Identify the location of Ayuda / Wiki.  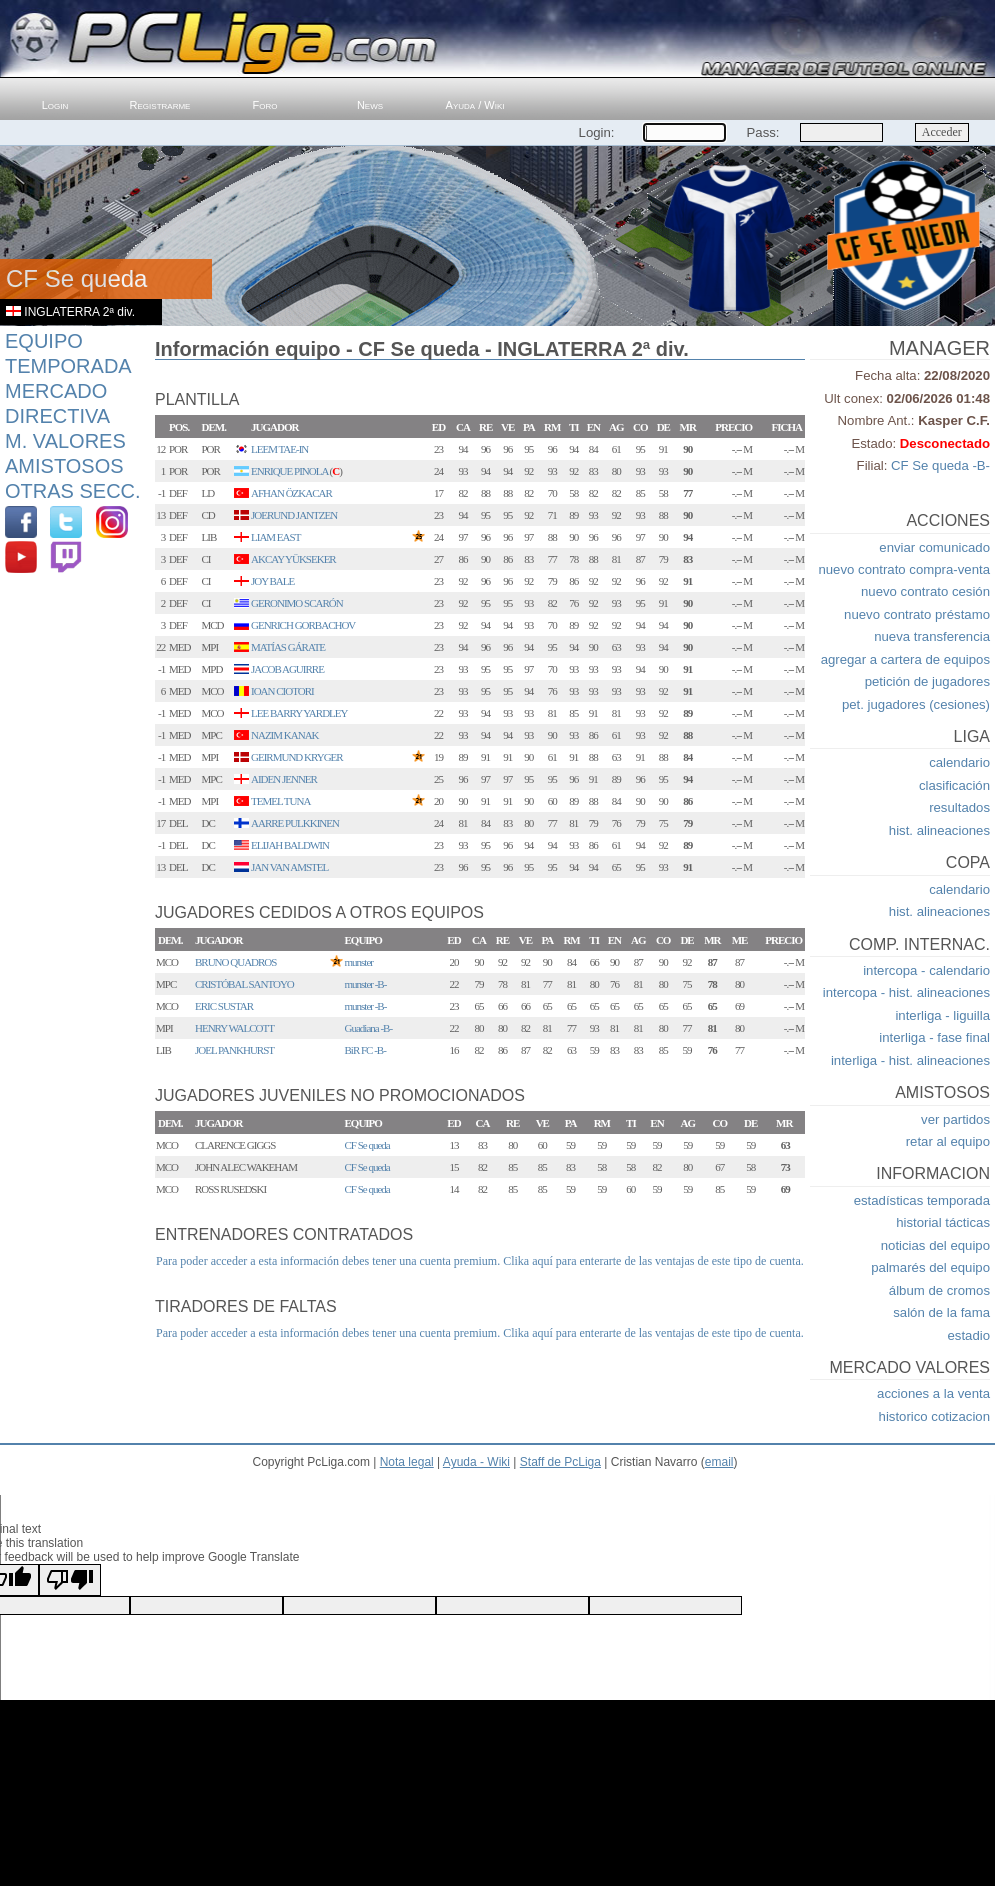
(475, 105).